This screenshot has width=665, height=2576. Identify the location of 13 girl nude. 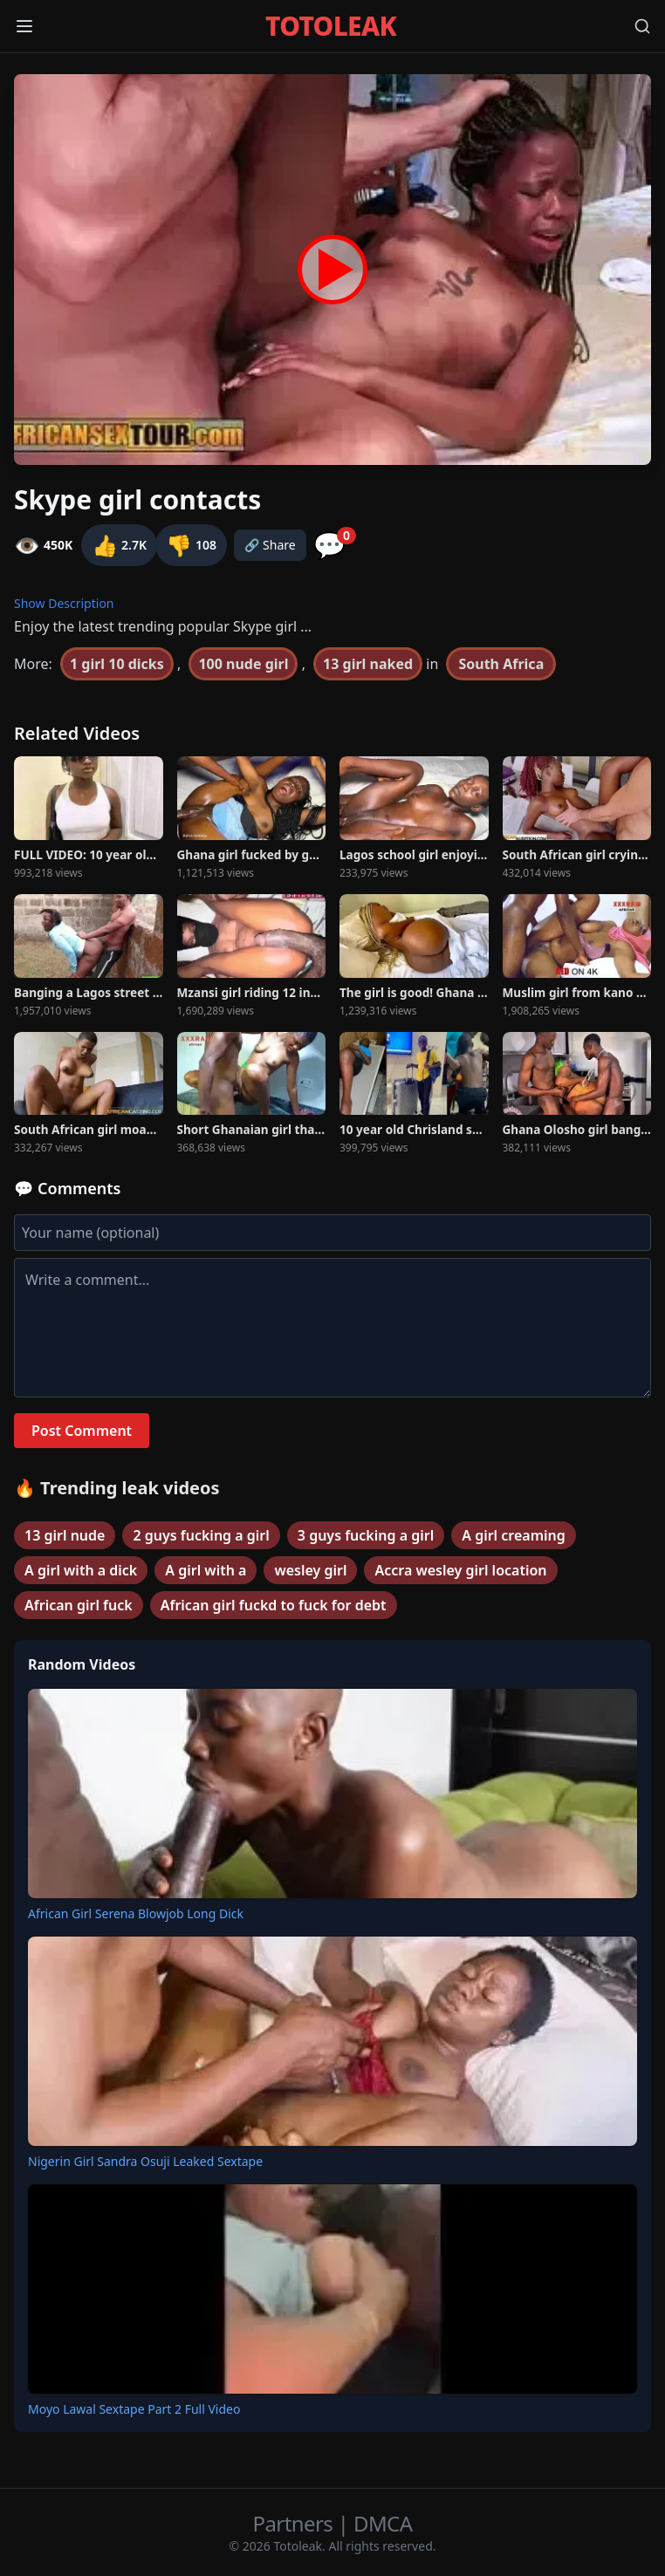
(64, 1535).